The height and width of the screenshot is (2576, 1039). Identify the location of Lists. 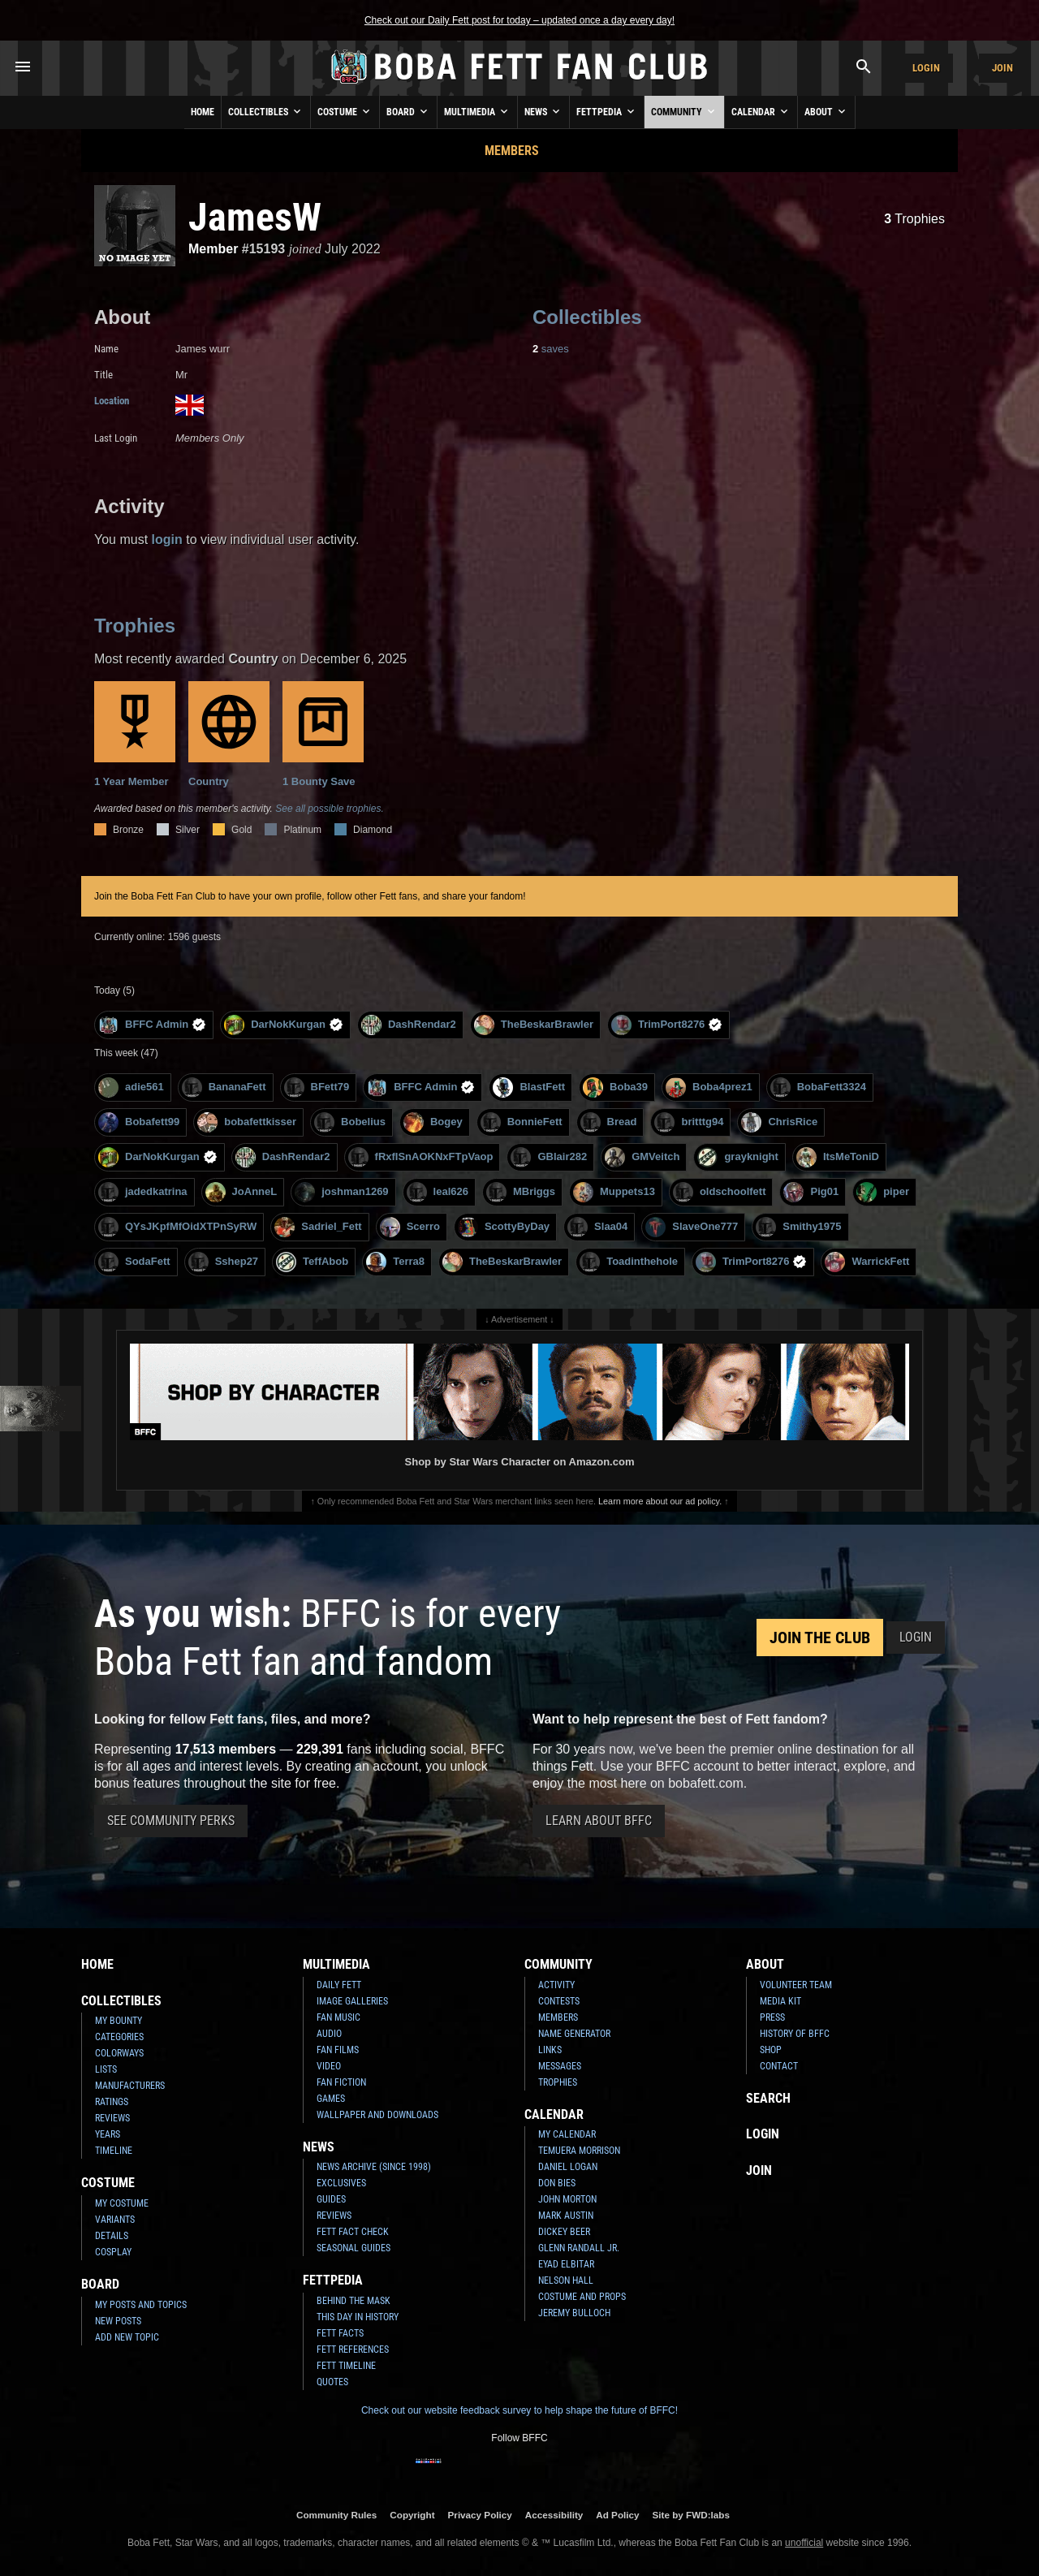
(106, 2069).